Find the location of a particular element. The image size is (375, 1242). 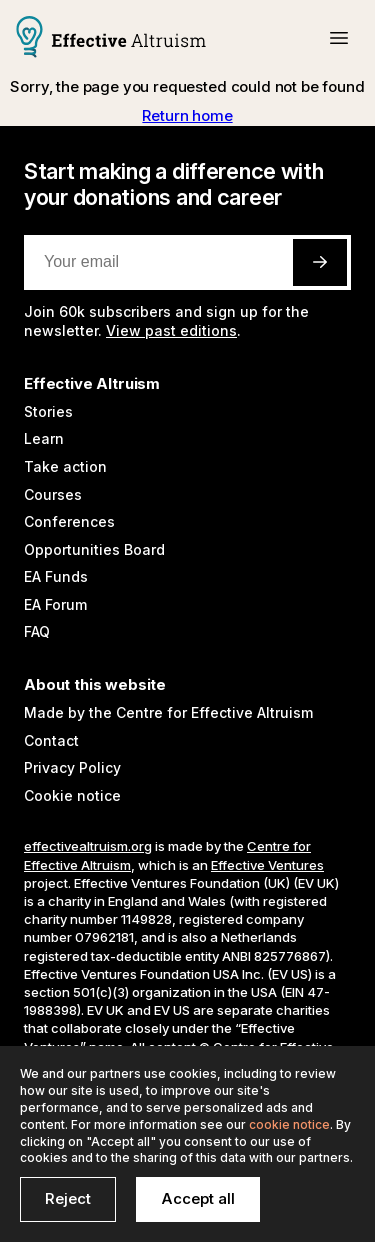

Learn is located at coordinates (44, 438).